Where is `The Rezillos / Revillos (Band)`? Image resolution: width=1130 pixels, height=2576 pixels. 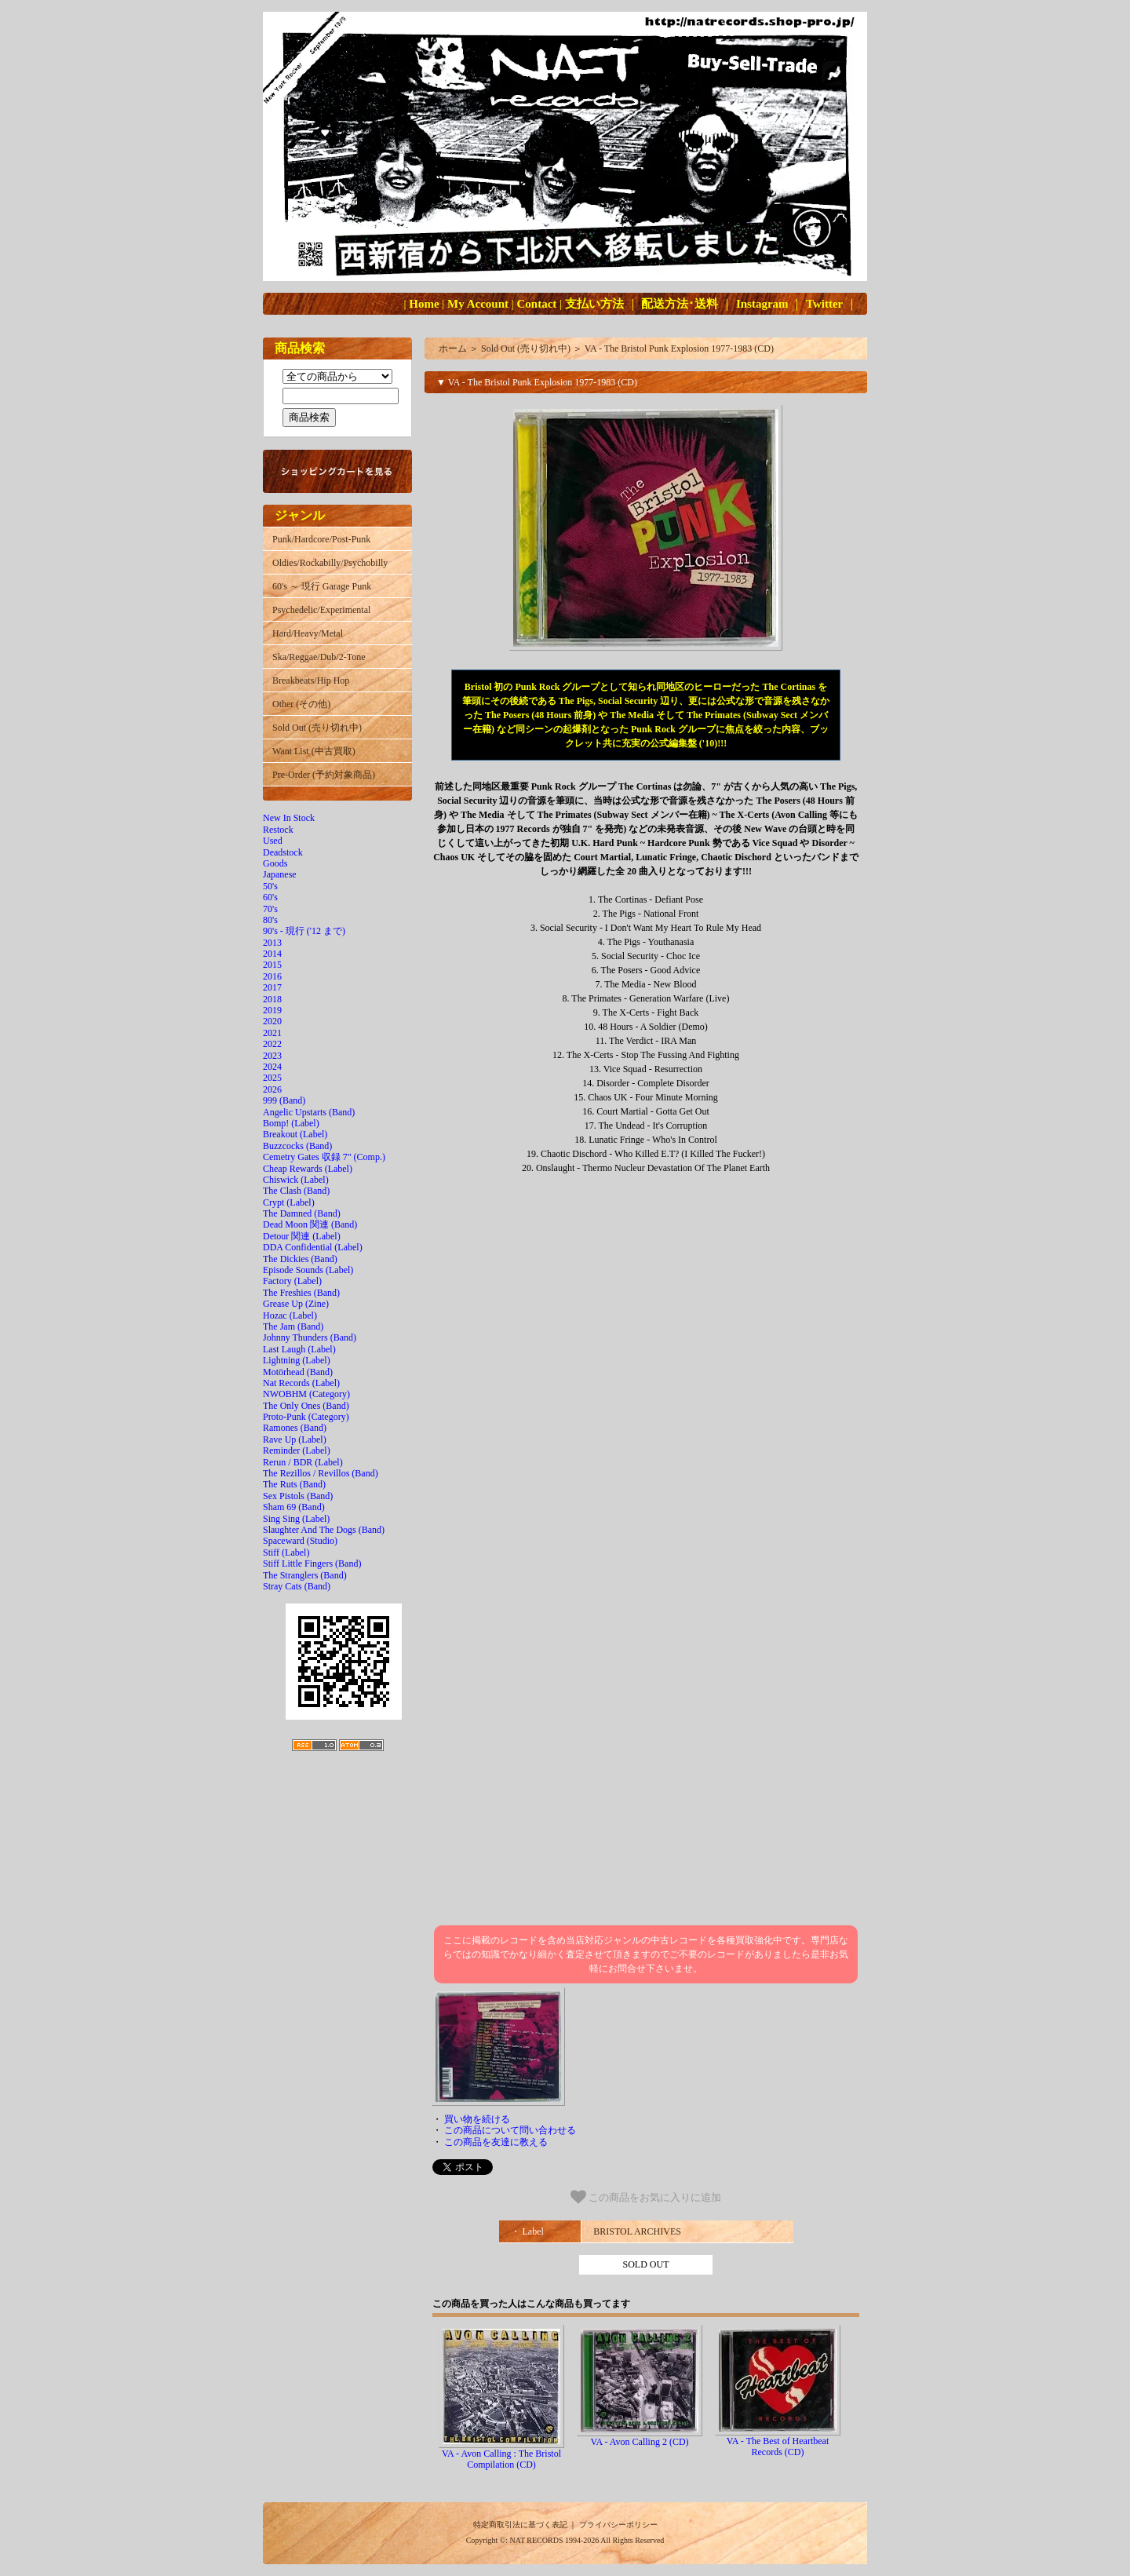
The Rezillos / Revillos (Band) is located at coordinates (320, 1473).